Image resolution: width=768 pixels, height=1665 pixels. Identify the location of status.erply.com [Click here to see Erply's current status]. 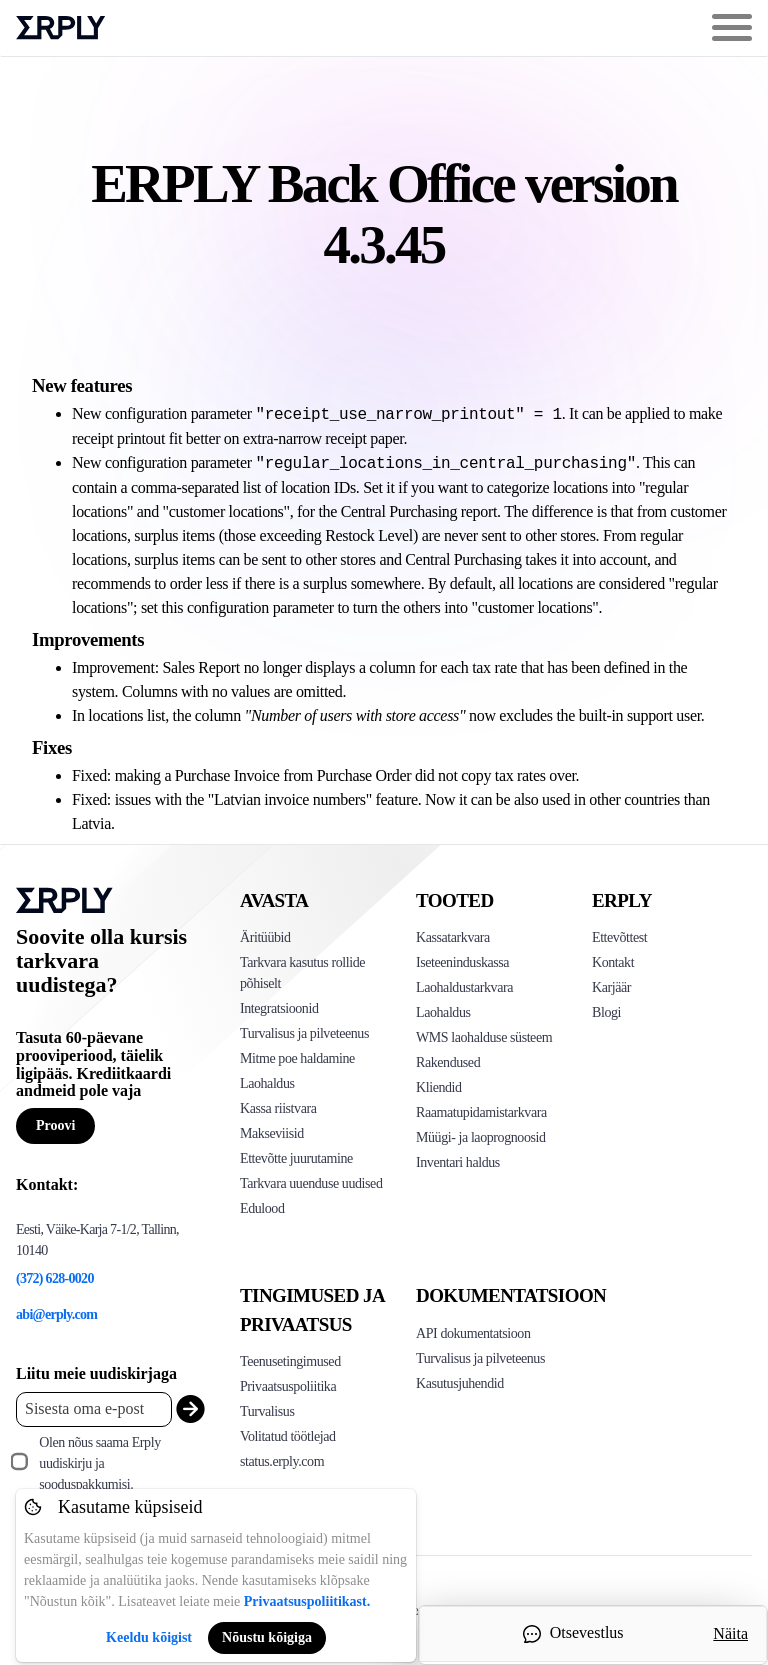
(282, 1461).